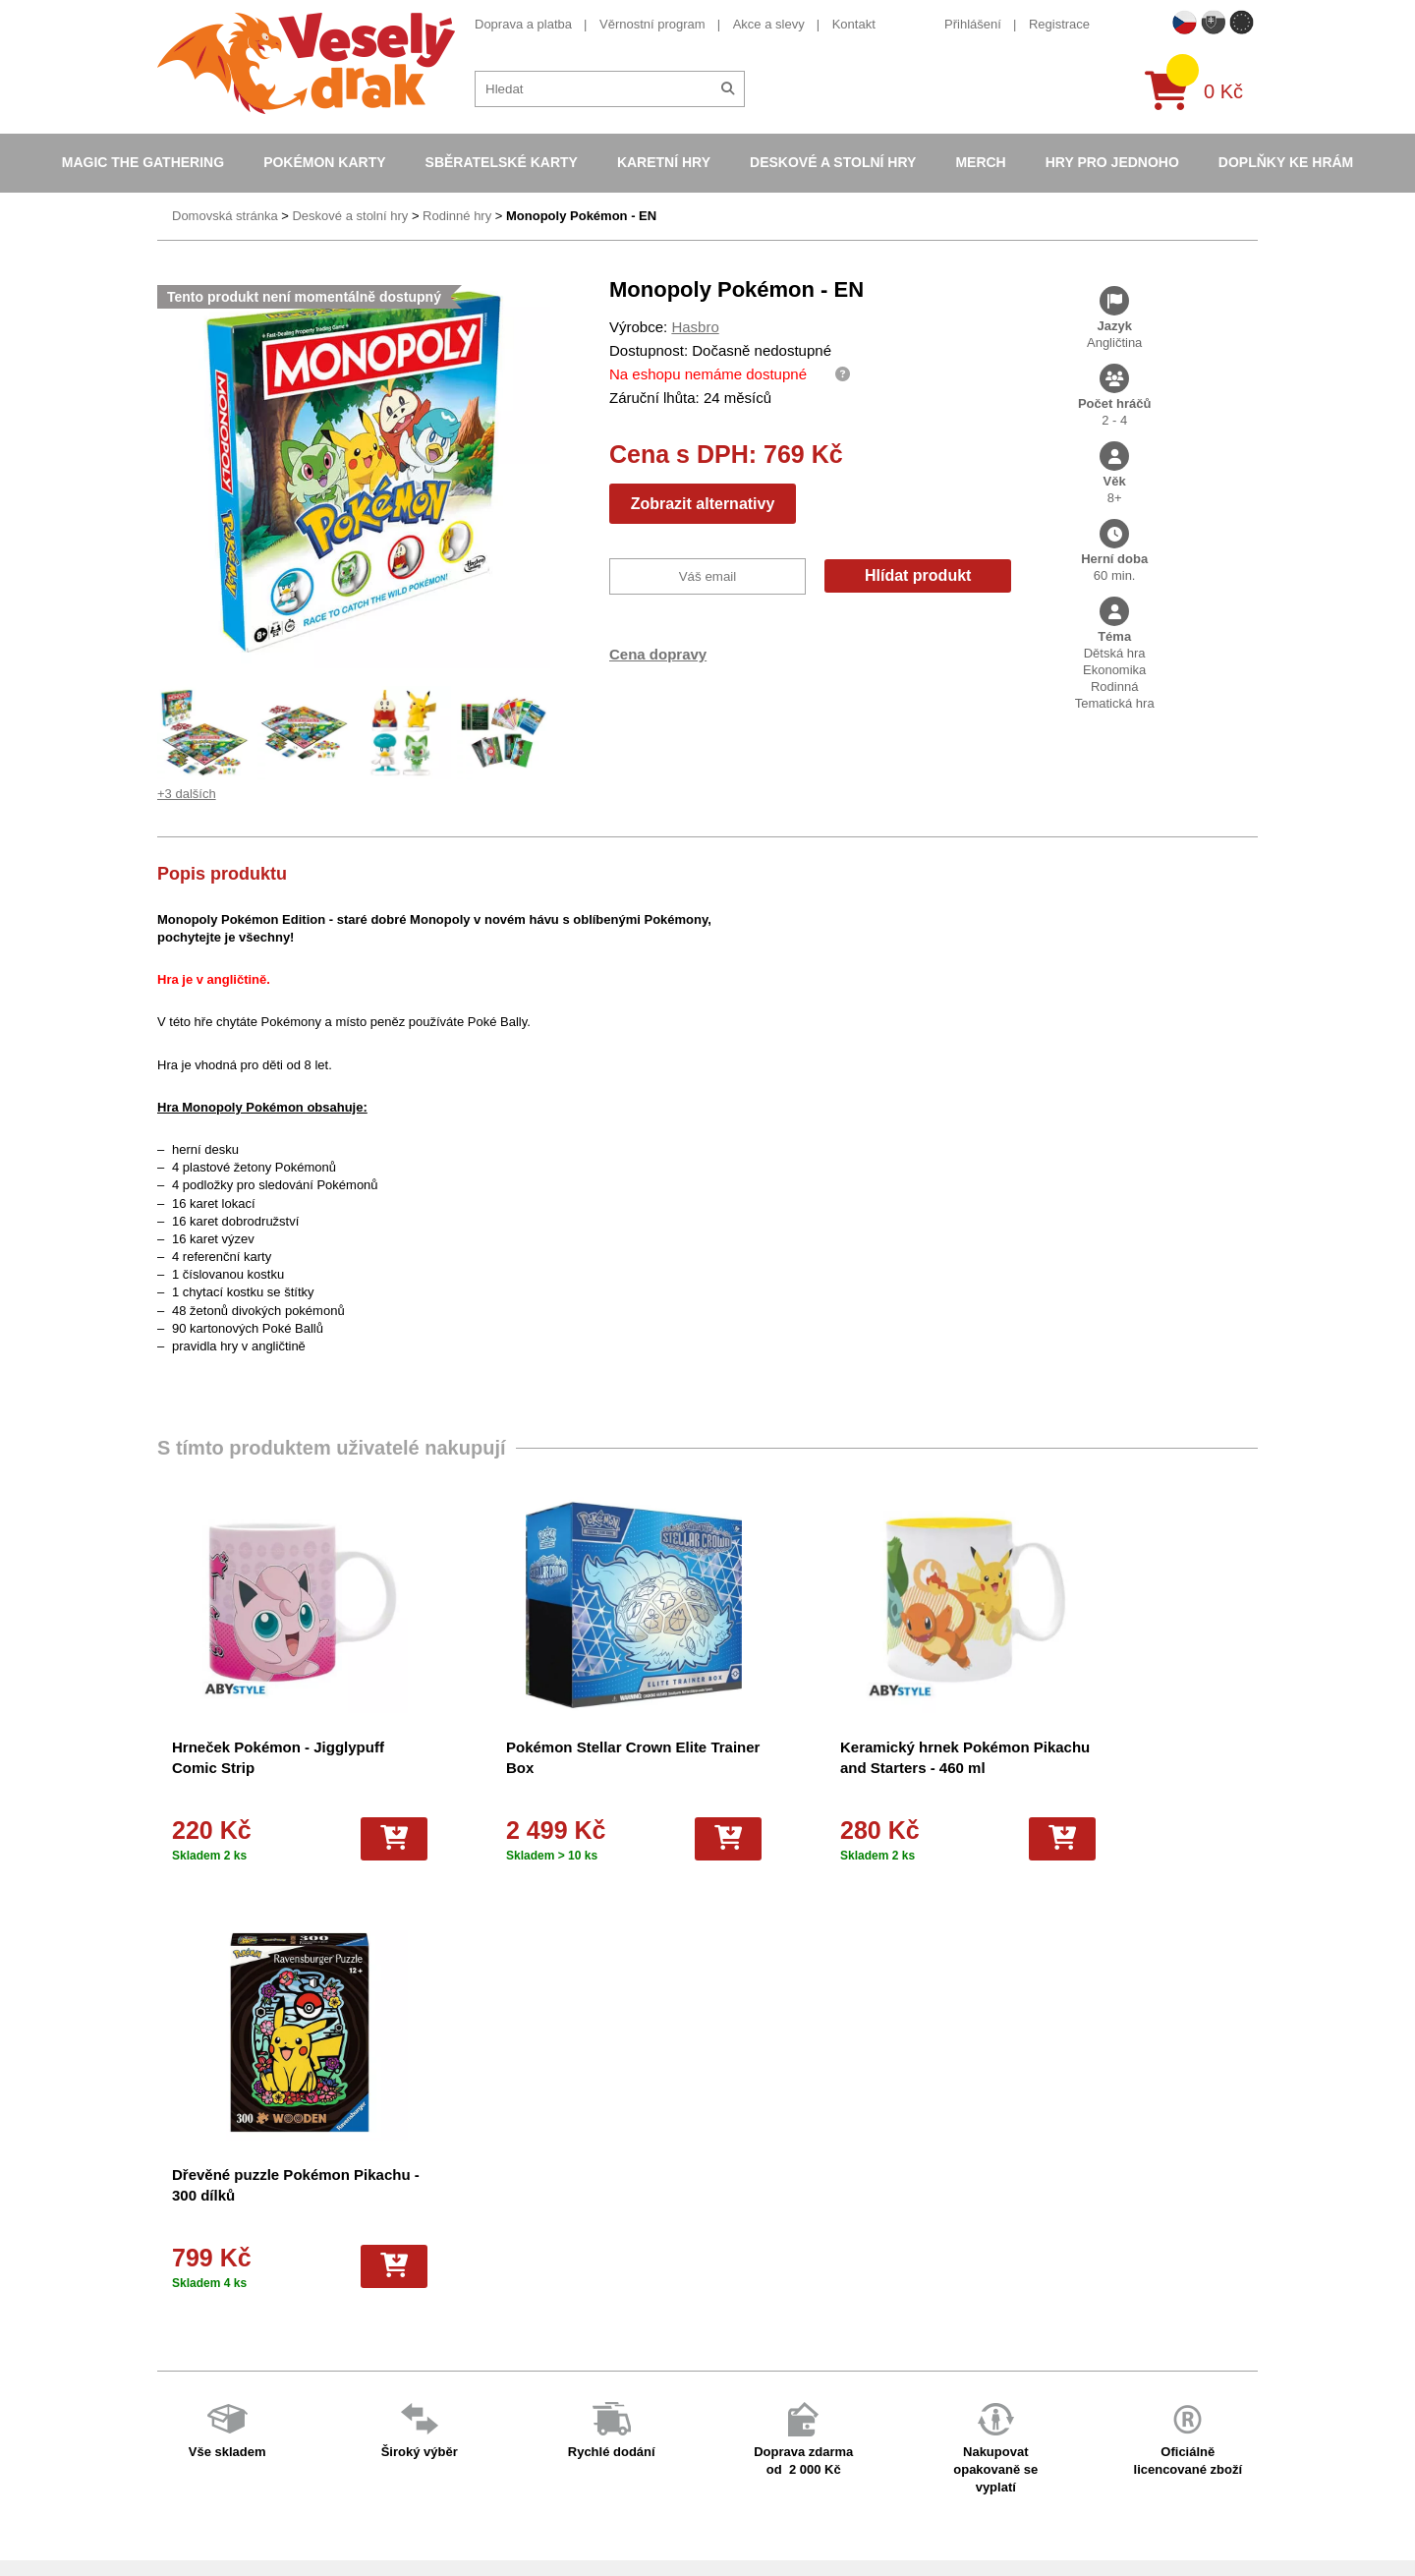  Describe the element at coordinates (734, 2327) in the screenshot. I see `Karty Yu-Gi-Oh` at that location.